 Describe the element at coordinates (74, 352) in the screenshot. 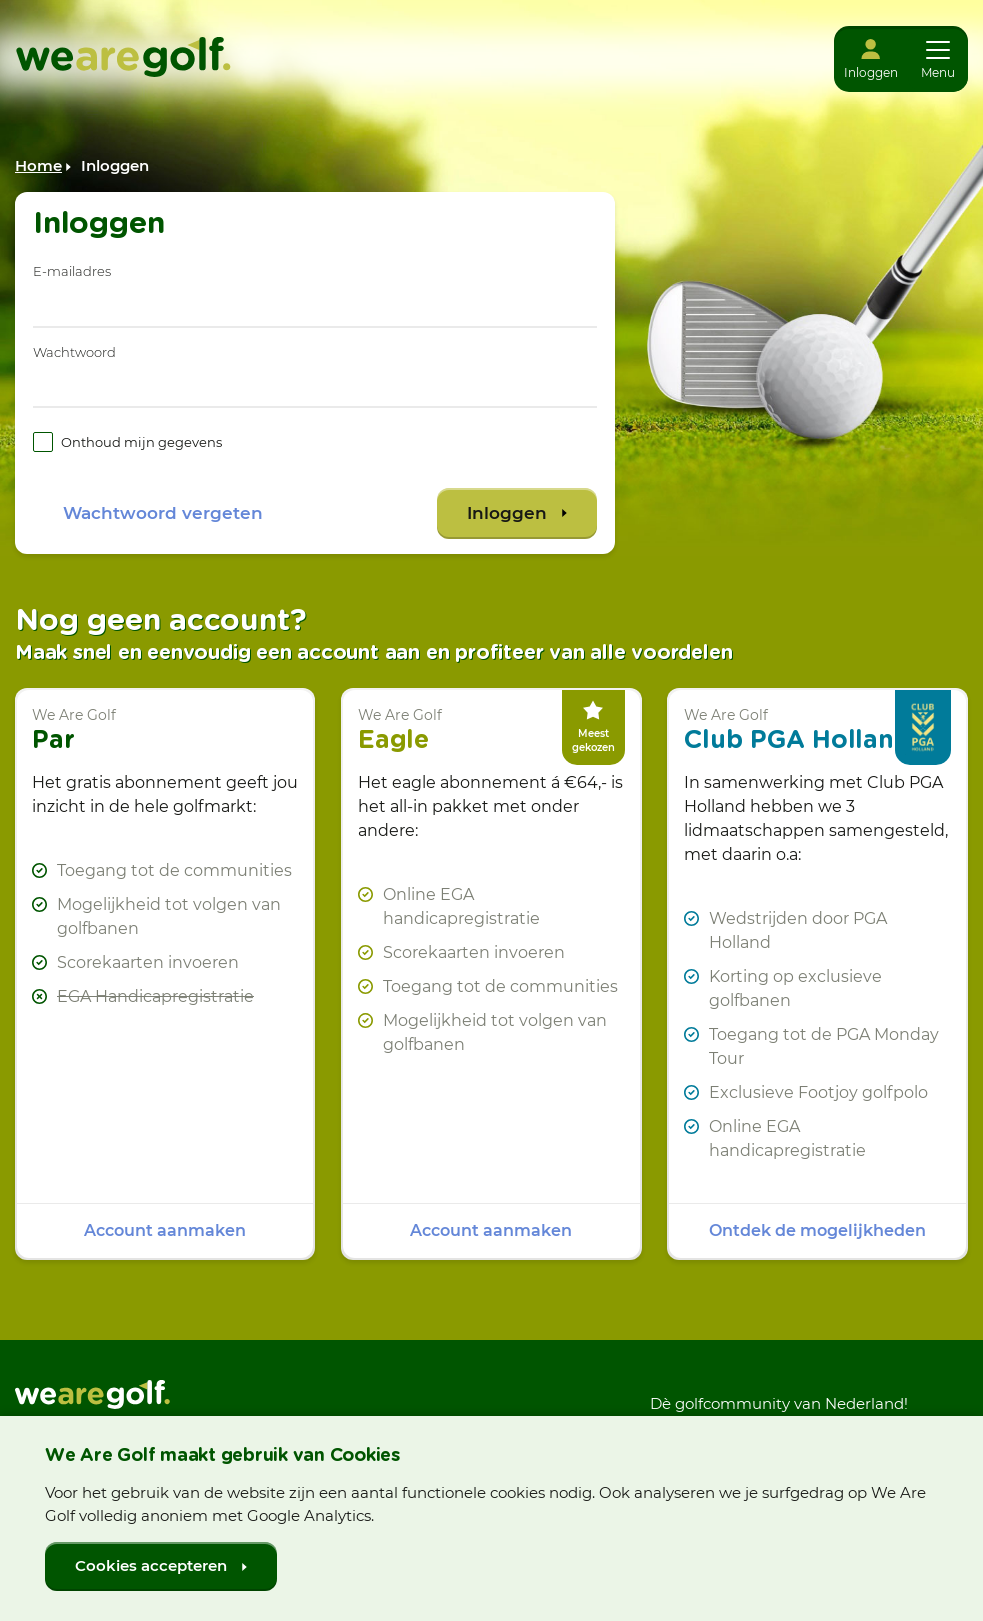

I see `Wachtwoord` at that location.